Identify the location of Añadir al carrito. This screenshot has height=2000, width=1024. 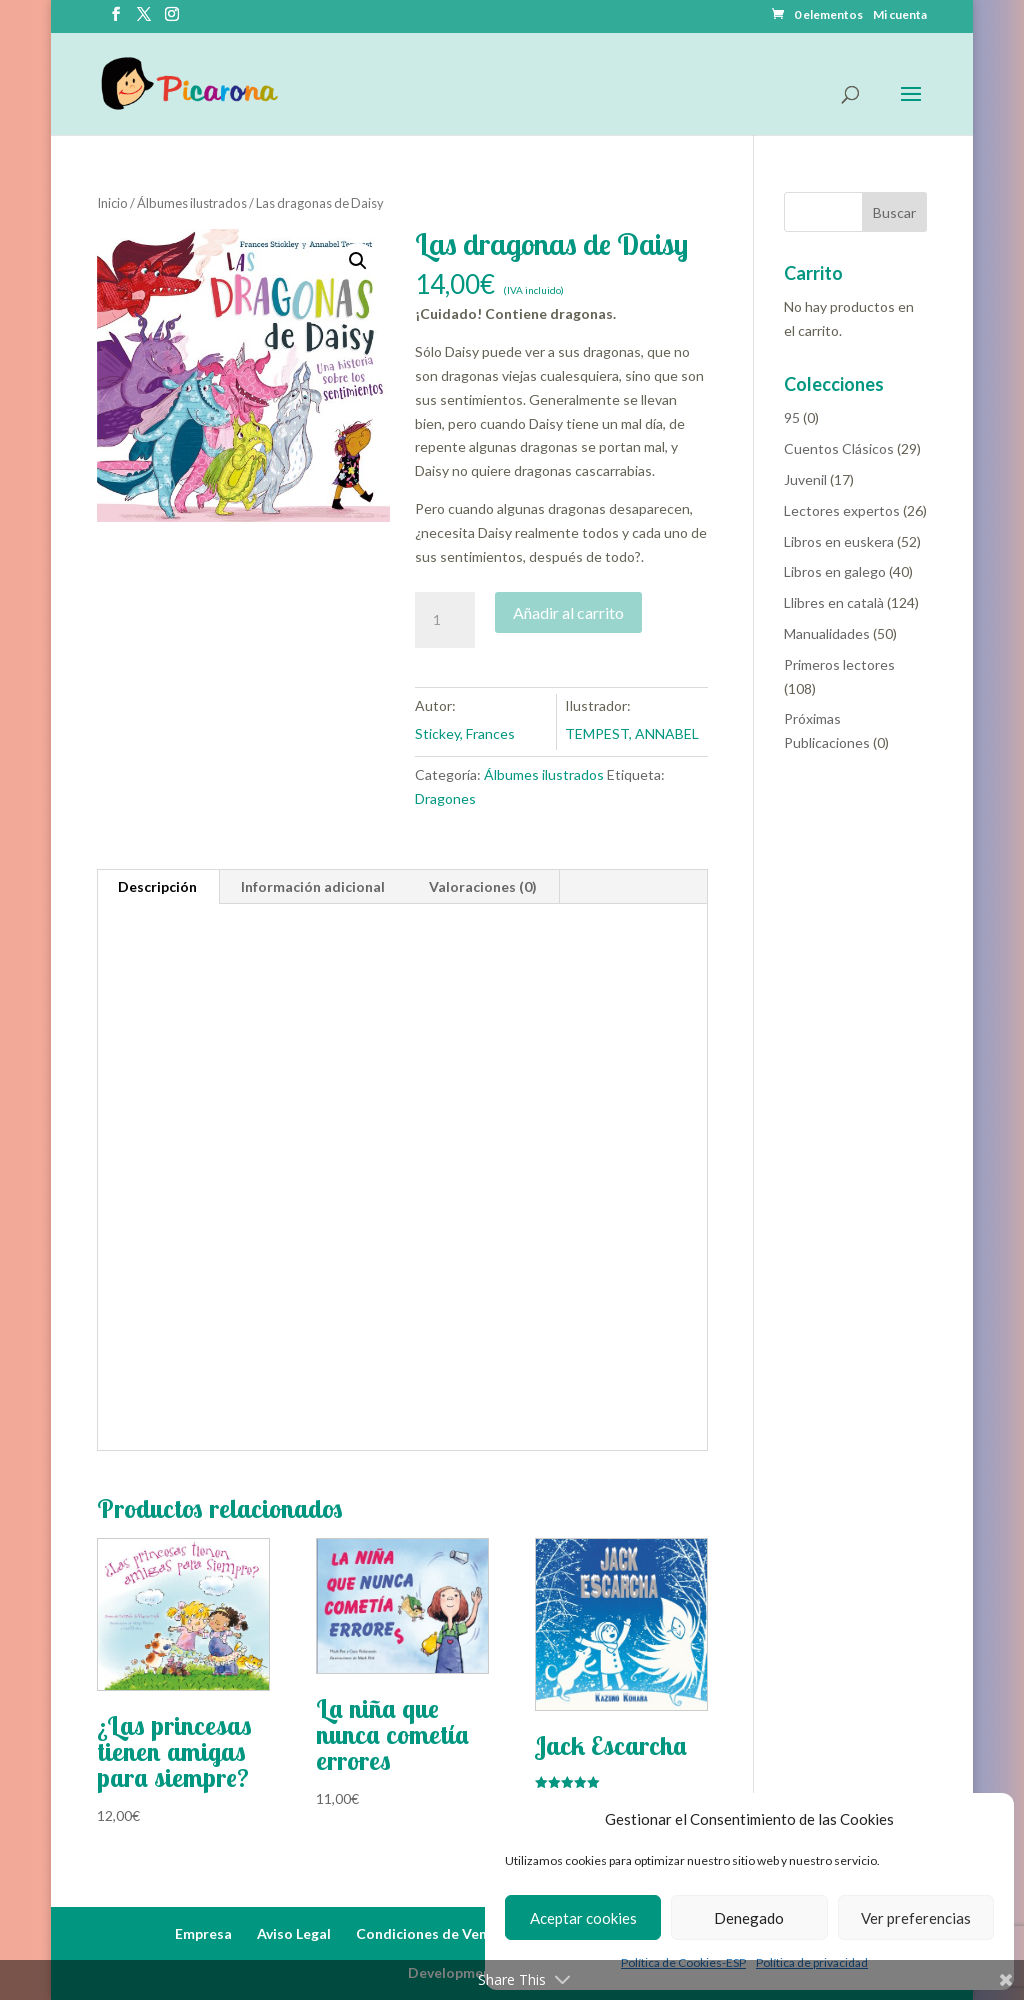
(568, 612).